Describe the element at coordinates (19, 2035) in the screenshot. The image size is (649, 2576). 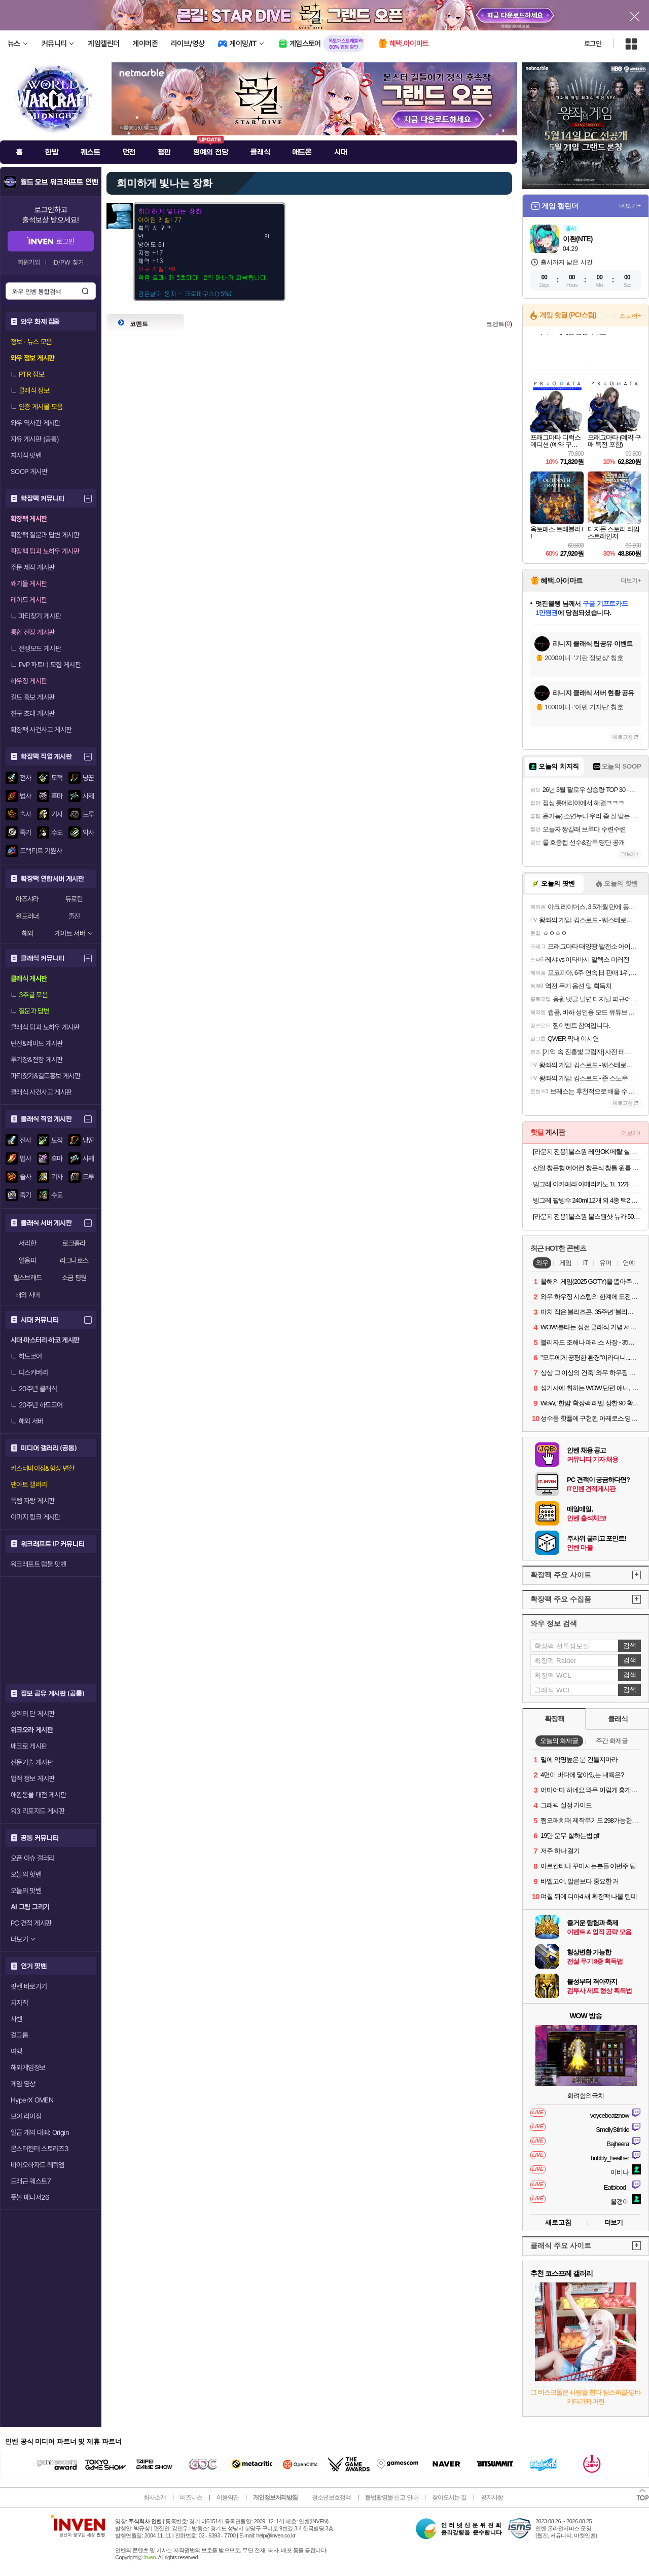
I see `걸그룹` at that location.